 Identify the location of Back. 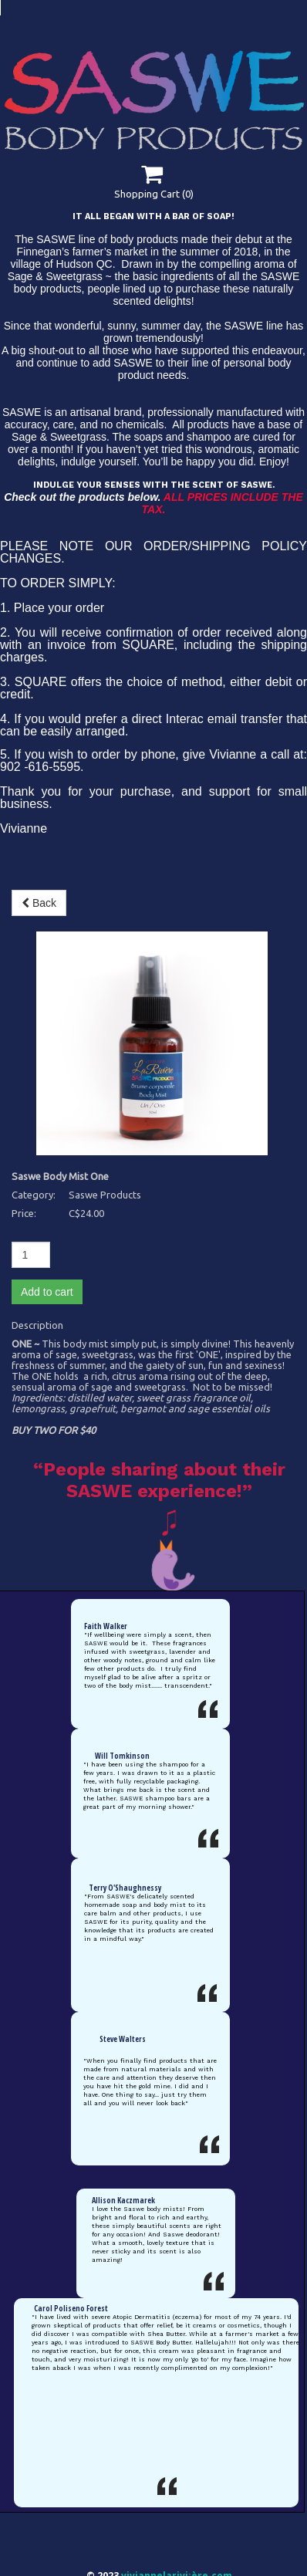
(39, 916).